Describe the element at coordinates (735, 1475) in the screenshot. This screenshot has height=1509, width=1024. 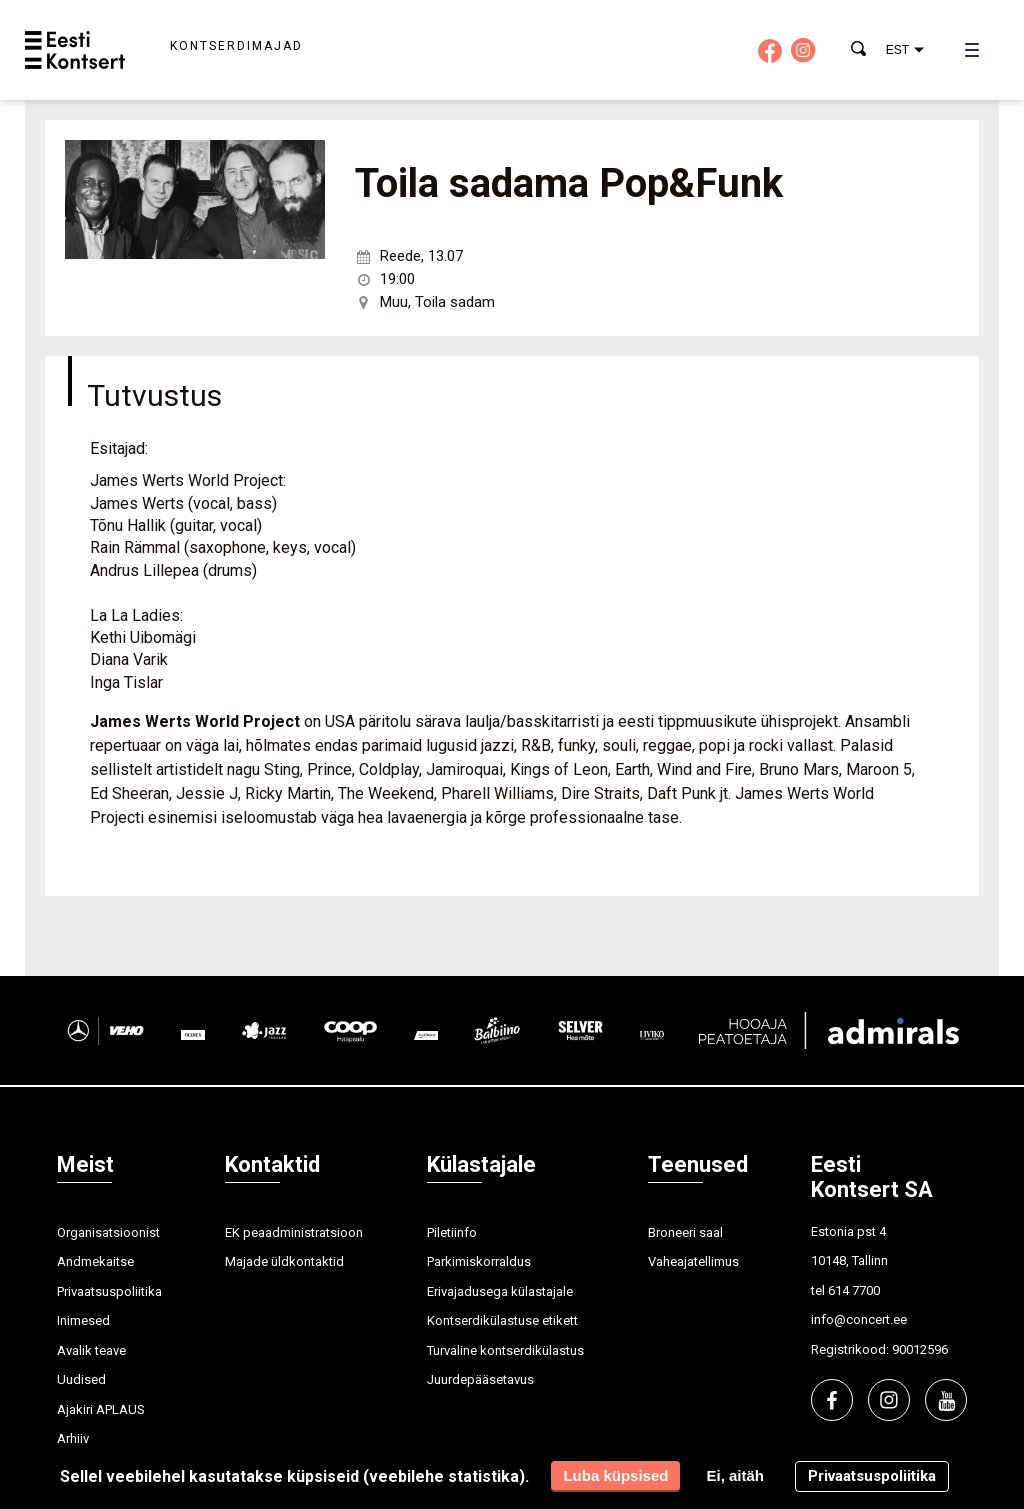
I see `Ei, aitäh` at that location.